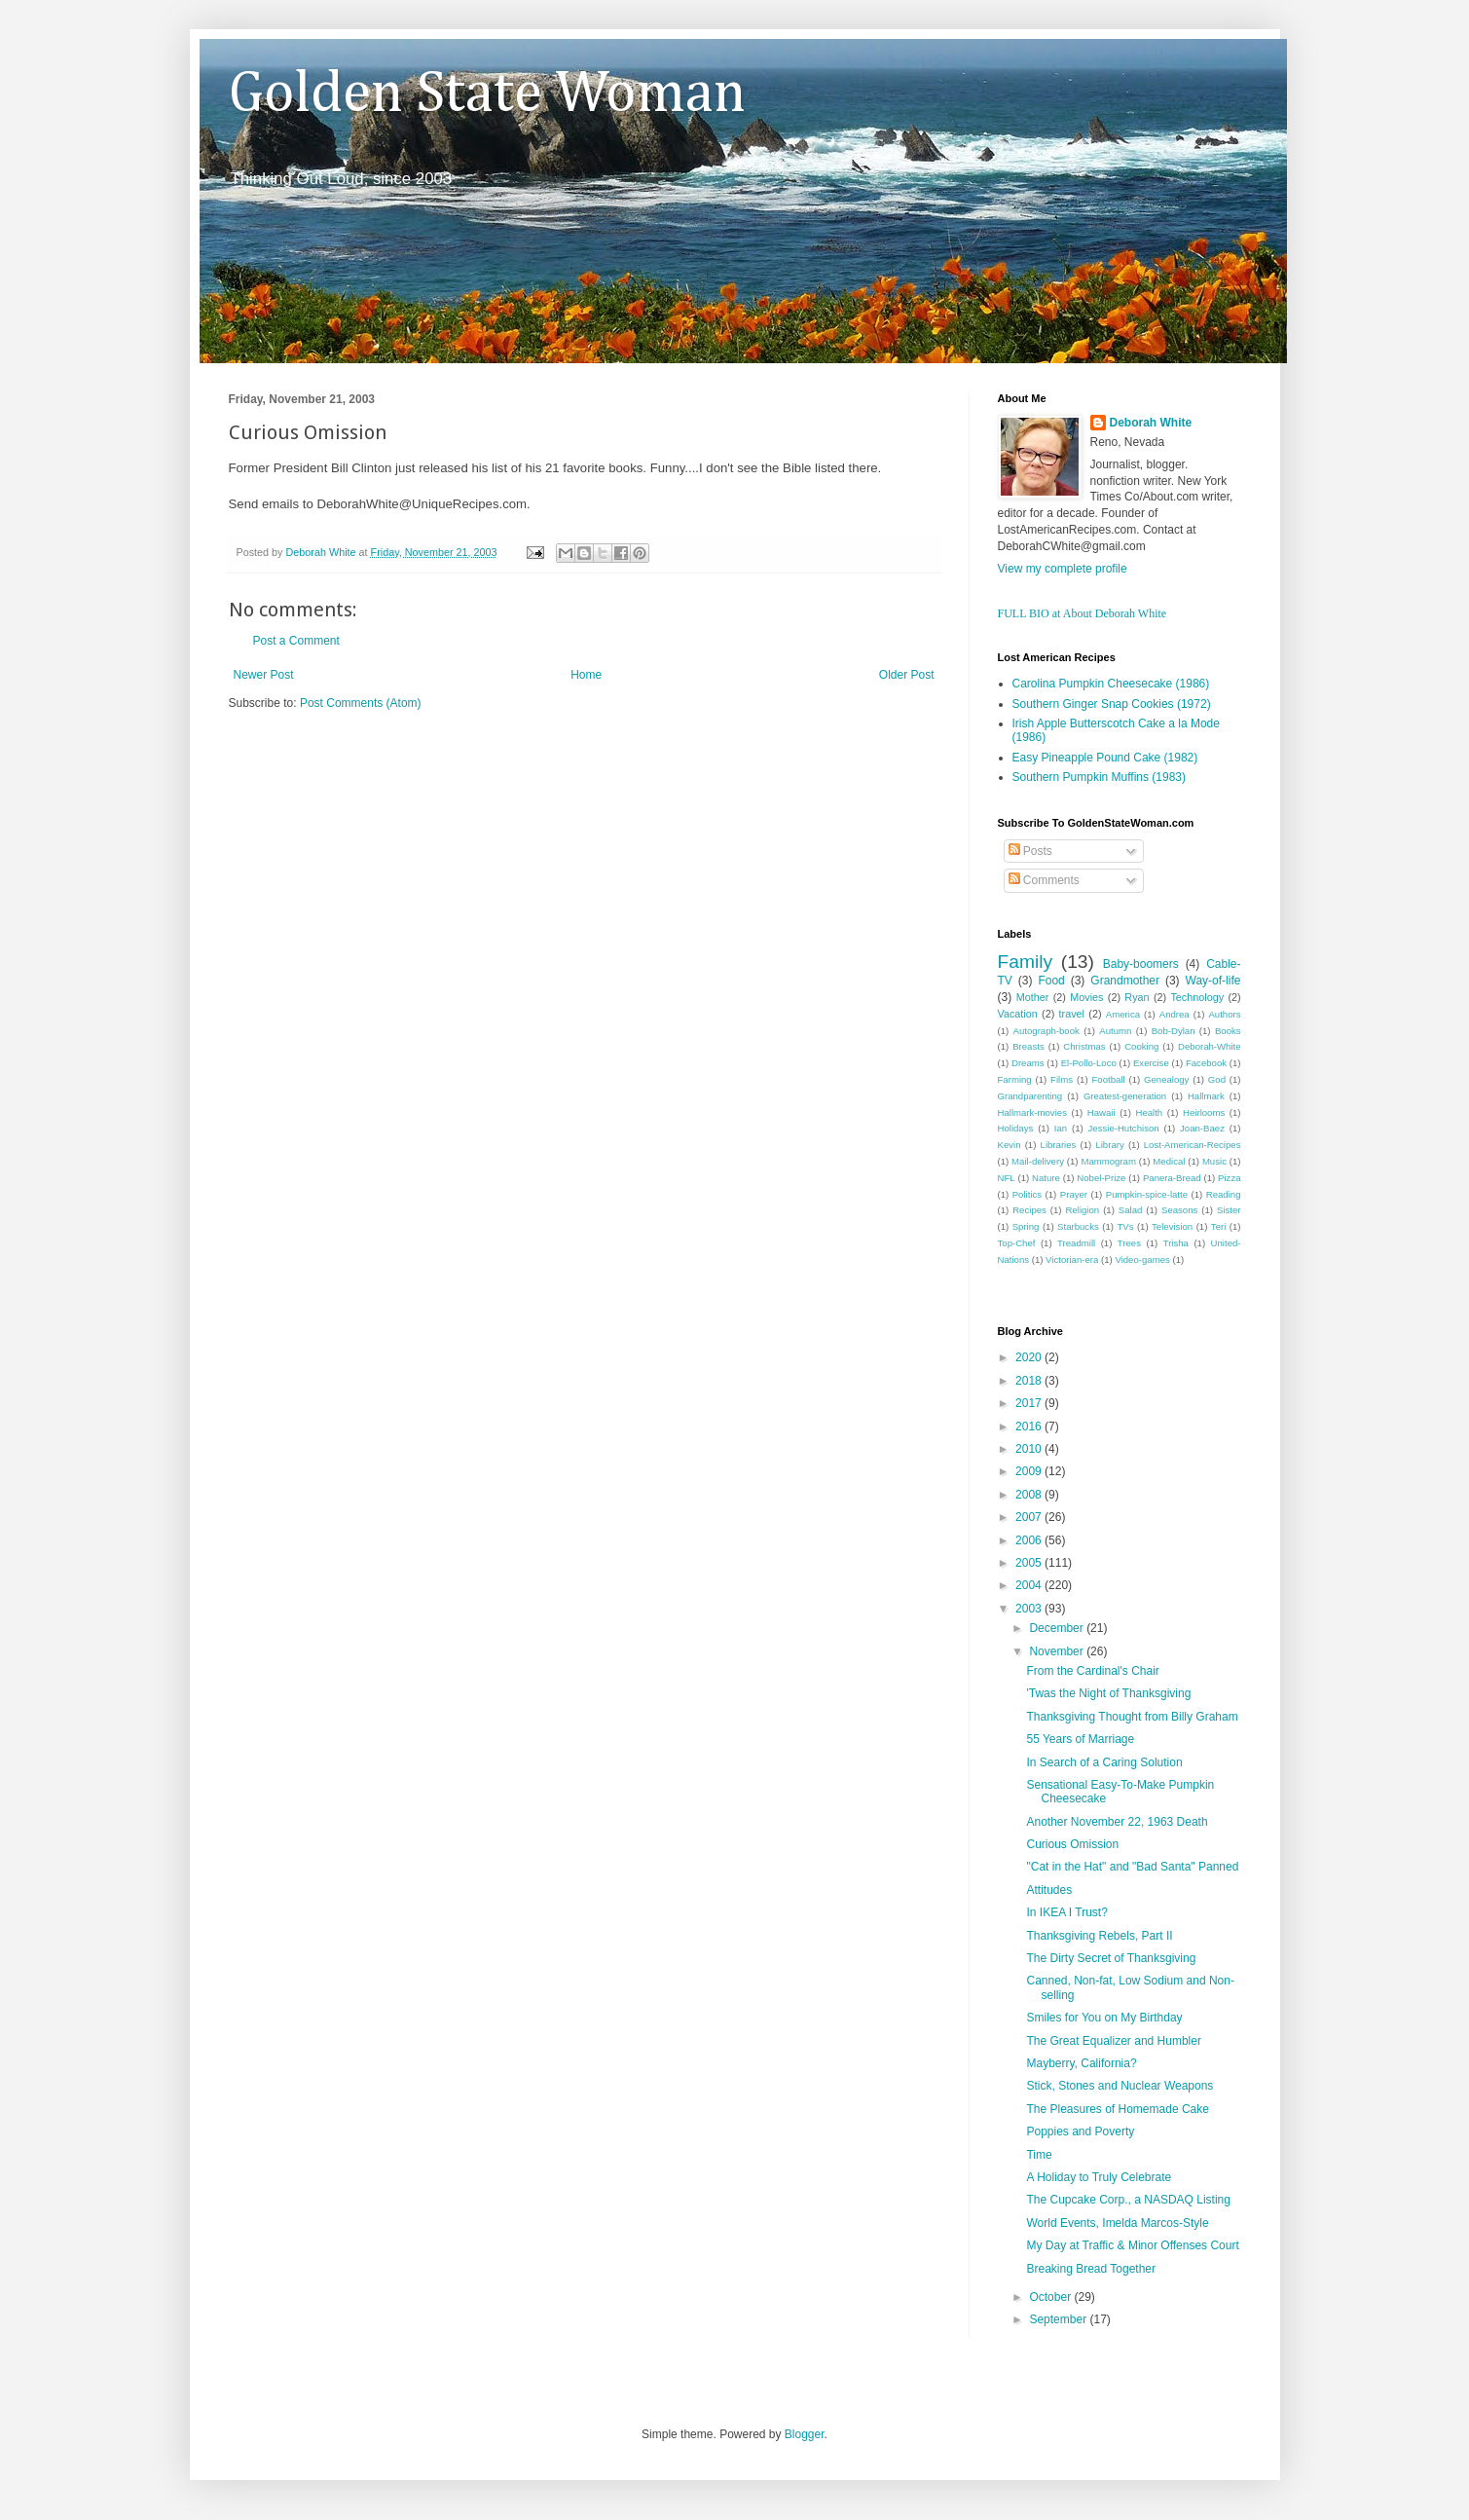 The image size is (1469, 2520). What do you see at coordinates (1030, 1517) in the screenshot?
I see `2007` at bounding box center [1030, 1517].